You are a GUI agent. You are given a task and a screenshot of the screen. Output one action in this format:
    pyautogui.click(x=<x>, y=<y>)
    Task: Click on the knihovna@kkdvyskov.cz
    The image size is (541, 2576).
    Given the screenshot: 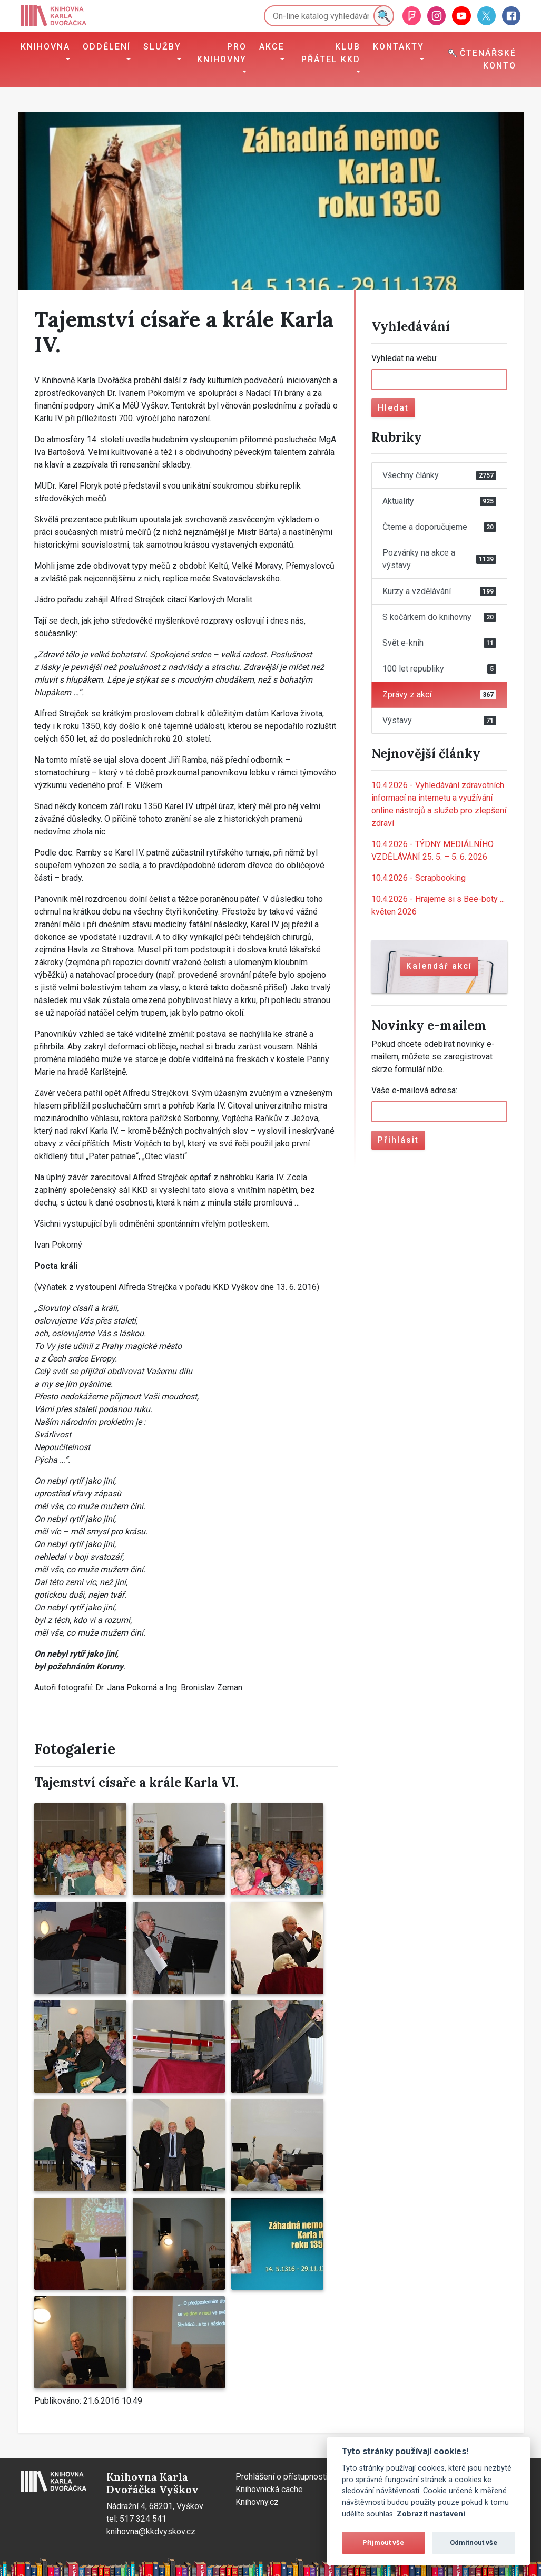 What is the action you would take?
    pyautogui.click(x=150, y=2531)
    